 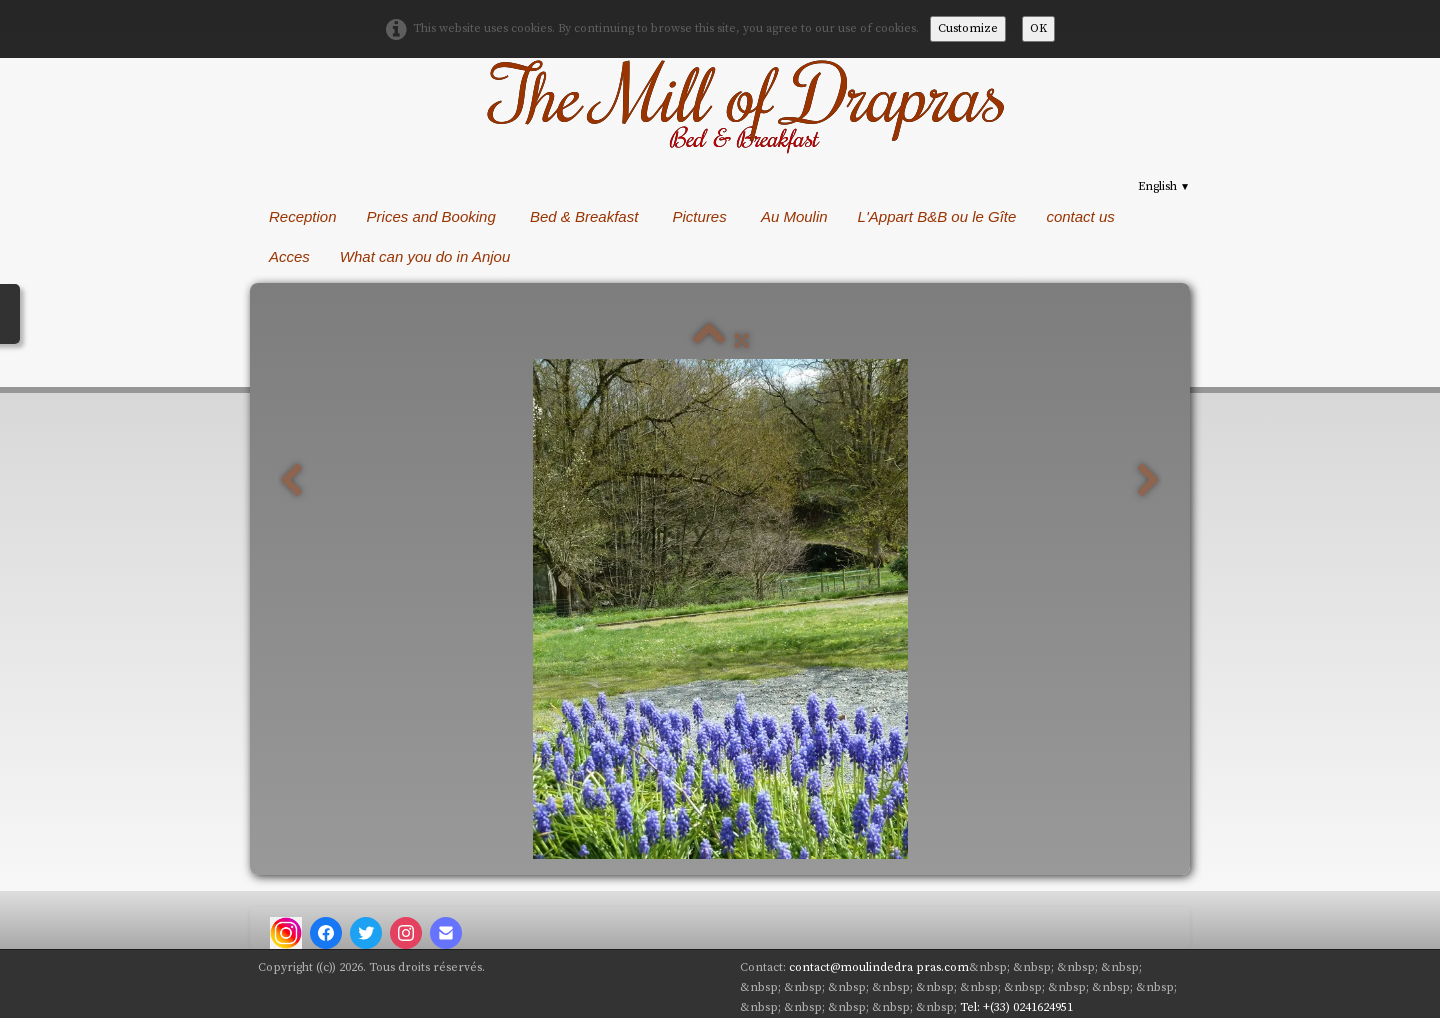 I want to click on Reception, so click(x=303, y=216).